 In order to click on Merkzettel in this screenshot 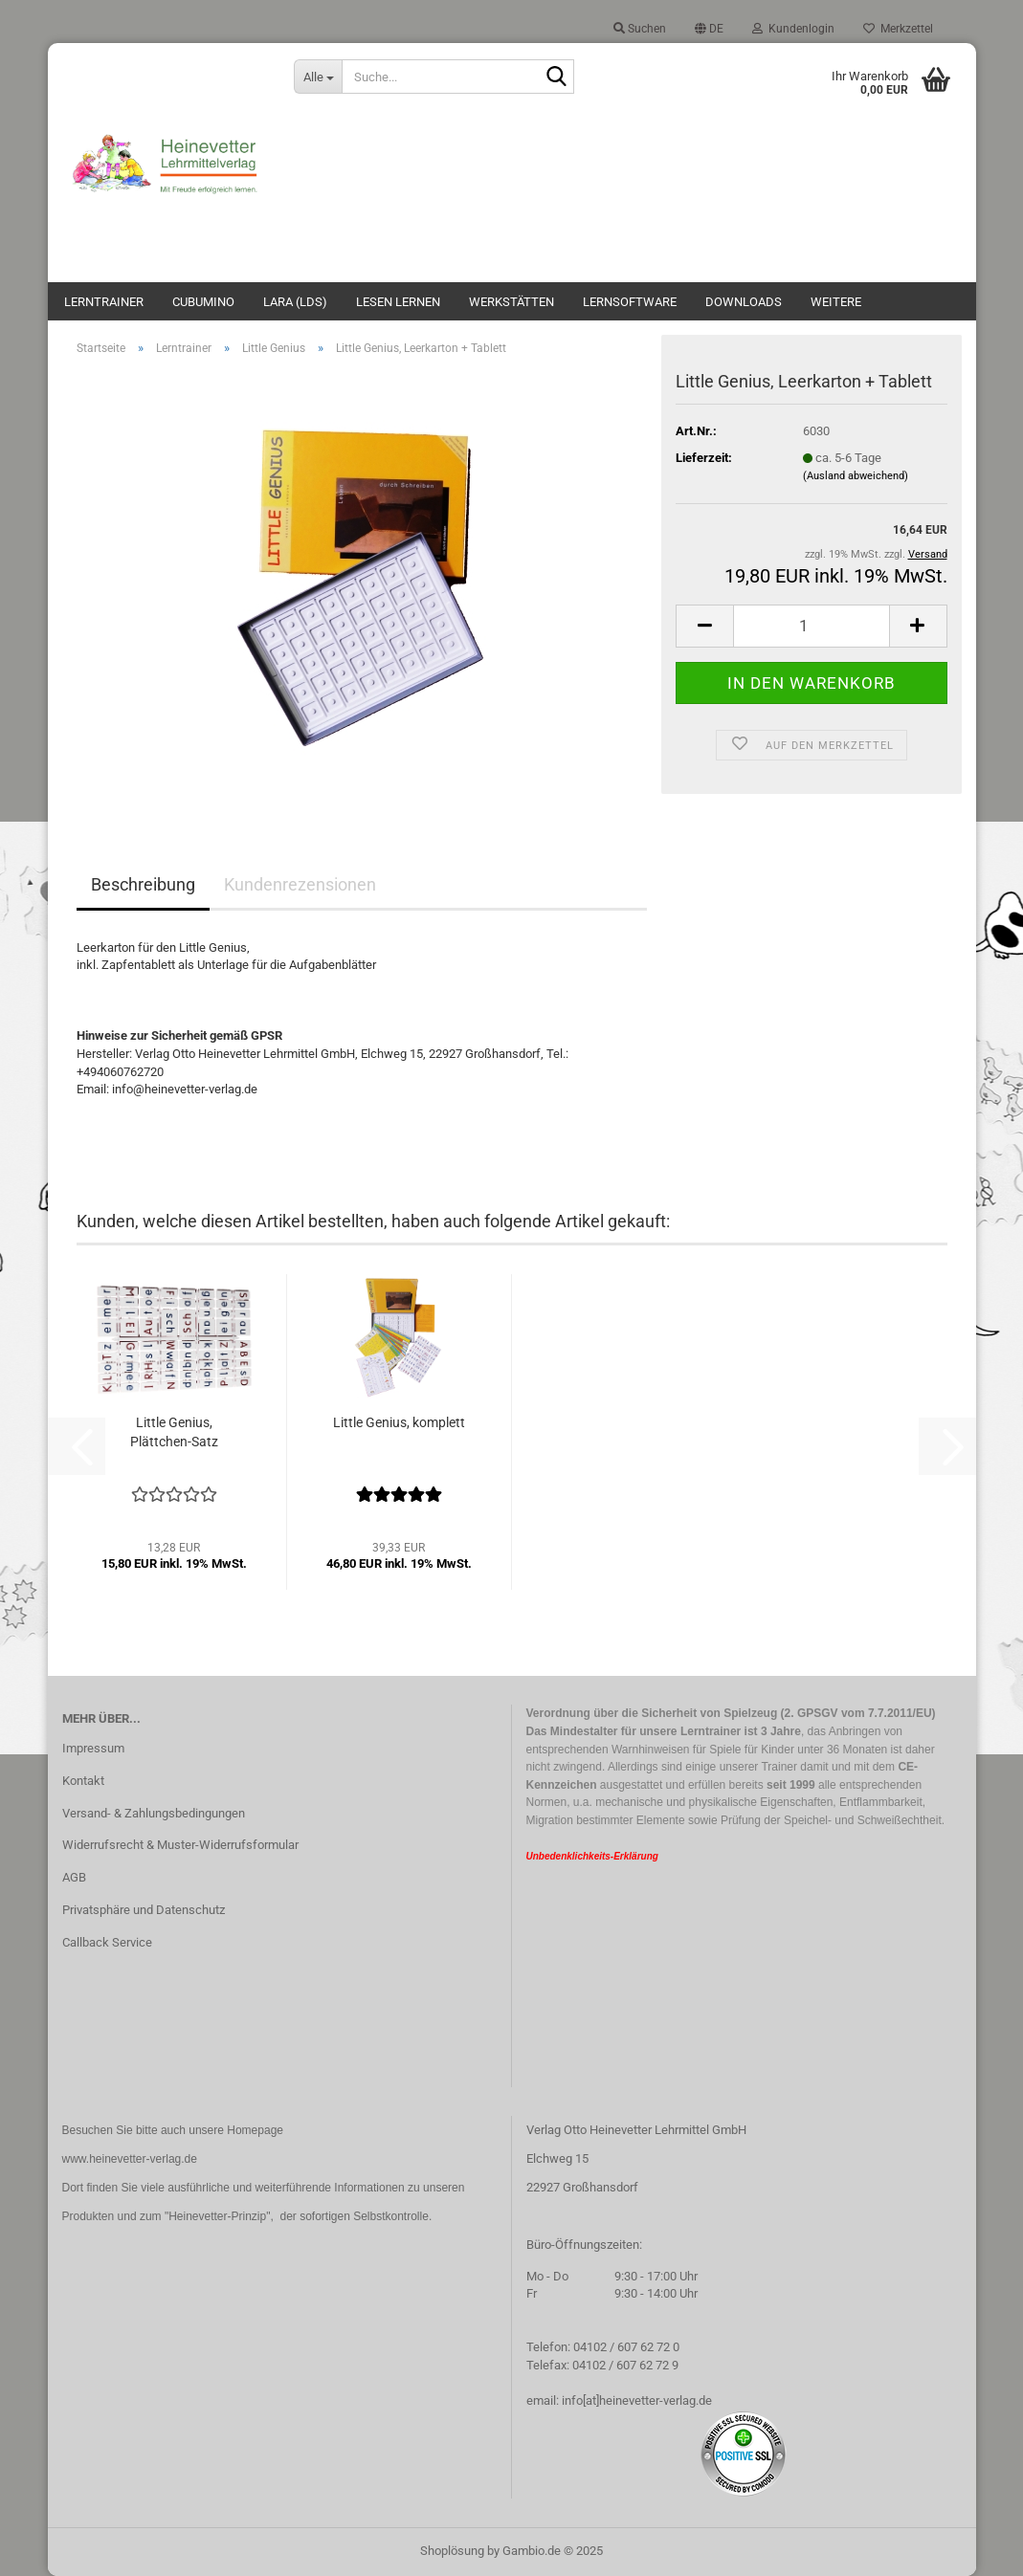, I will do `click(898, 28)`.